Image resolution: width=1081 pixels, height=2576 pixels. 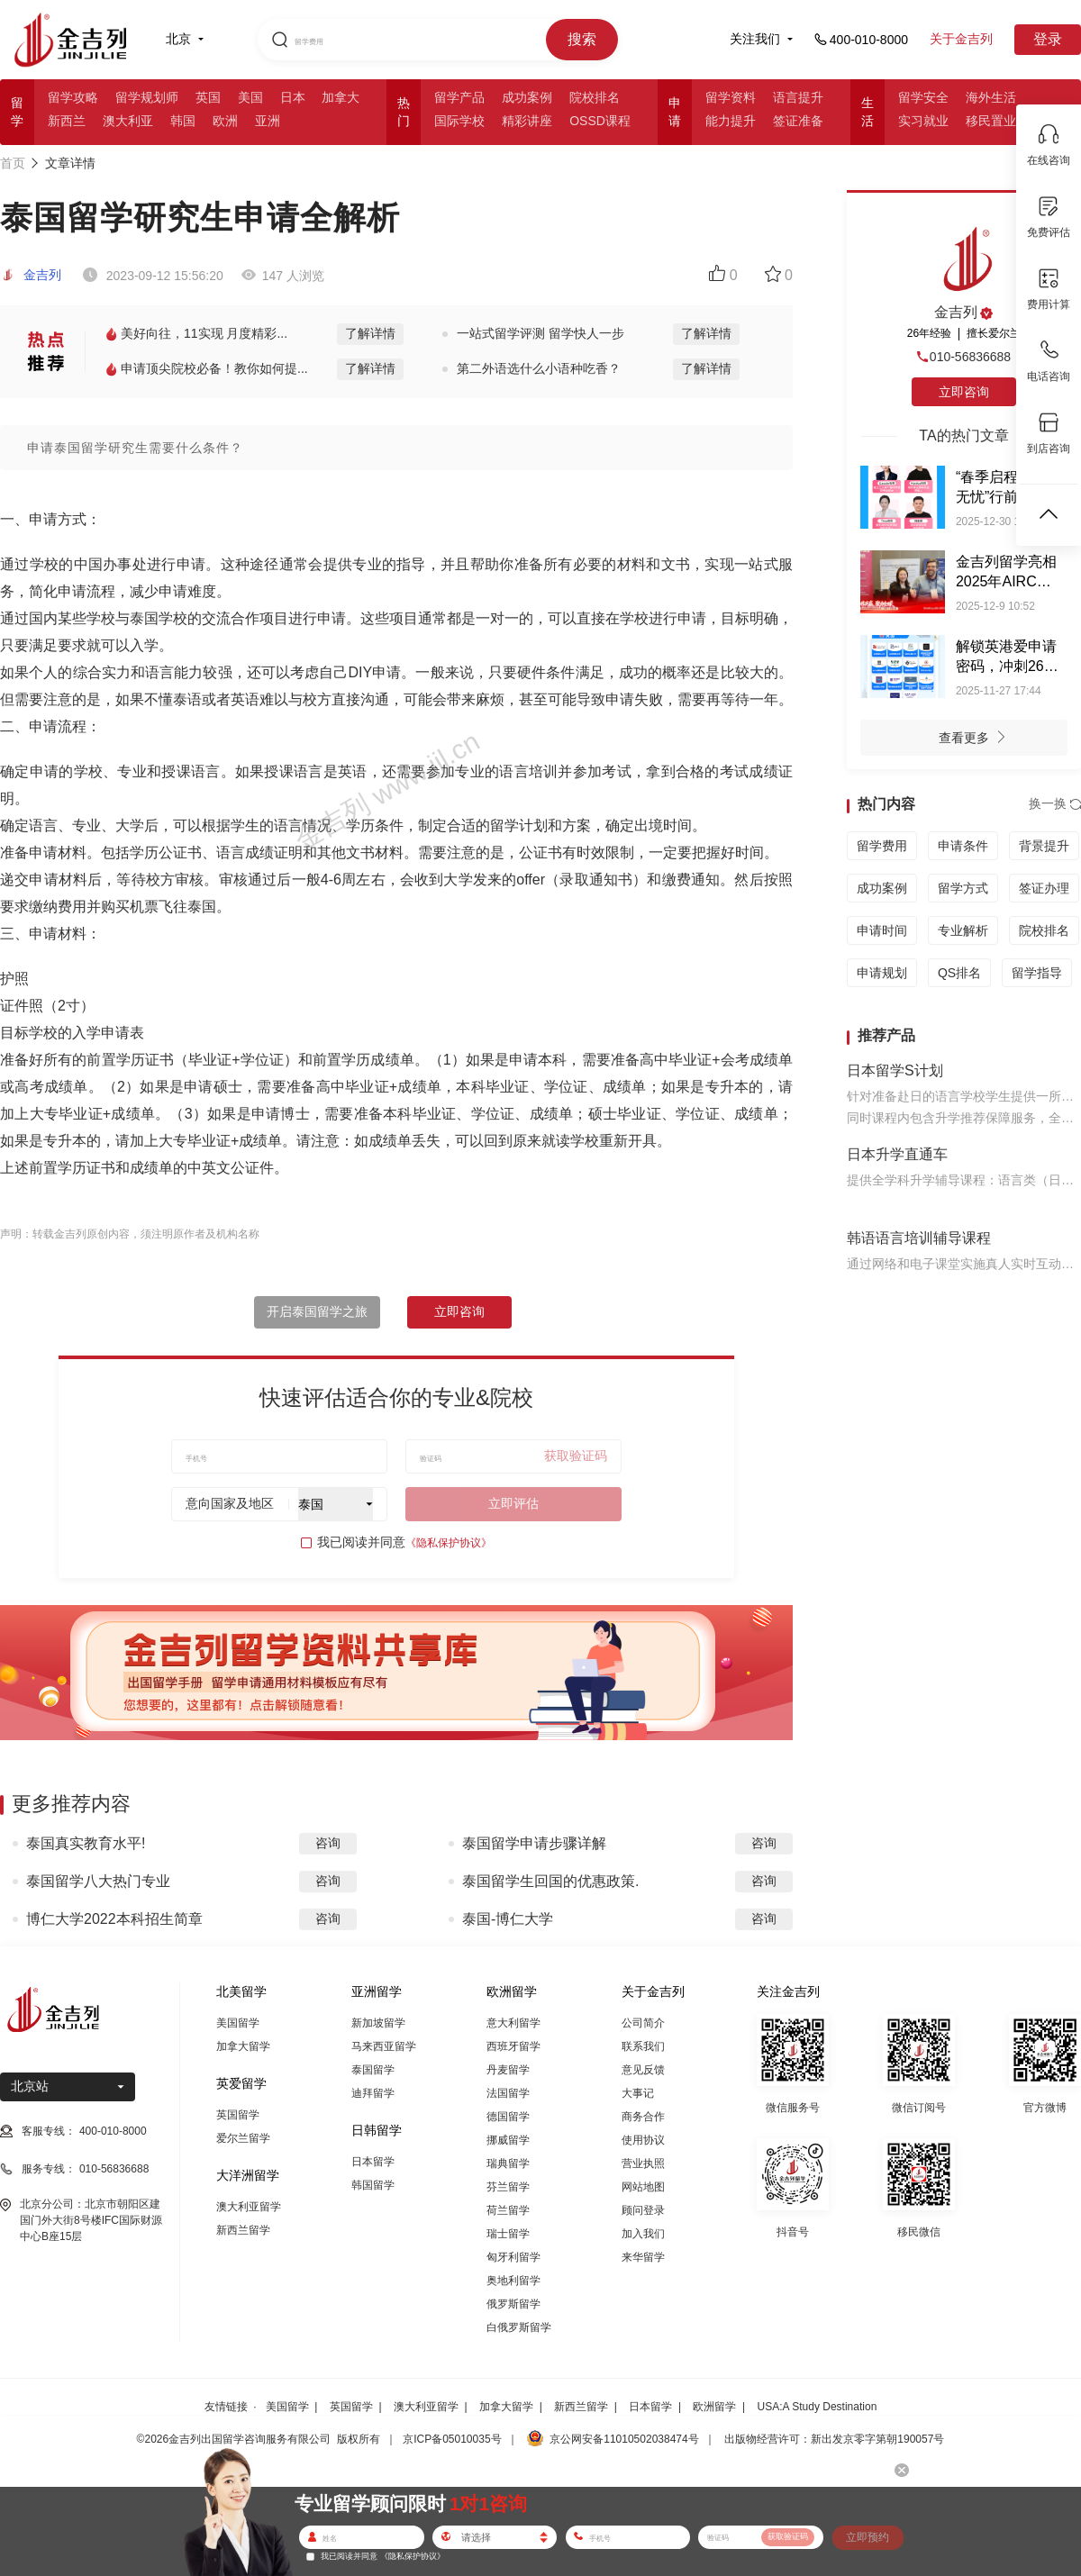 I want to click on 俄罗斯留学, so click(x=513, y=2304).